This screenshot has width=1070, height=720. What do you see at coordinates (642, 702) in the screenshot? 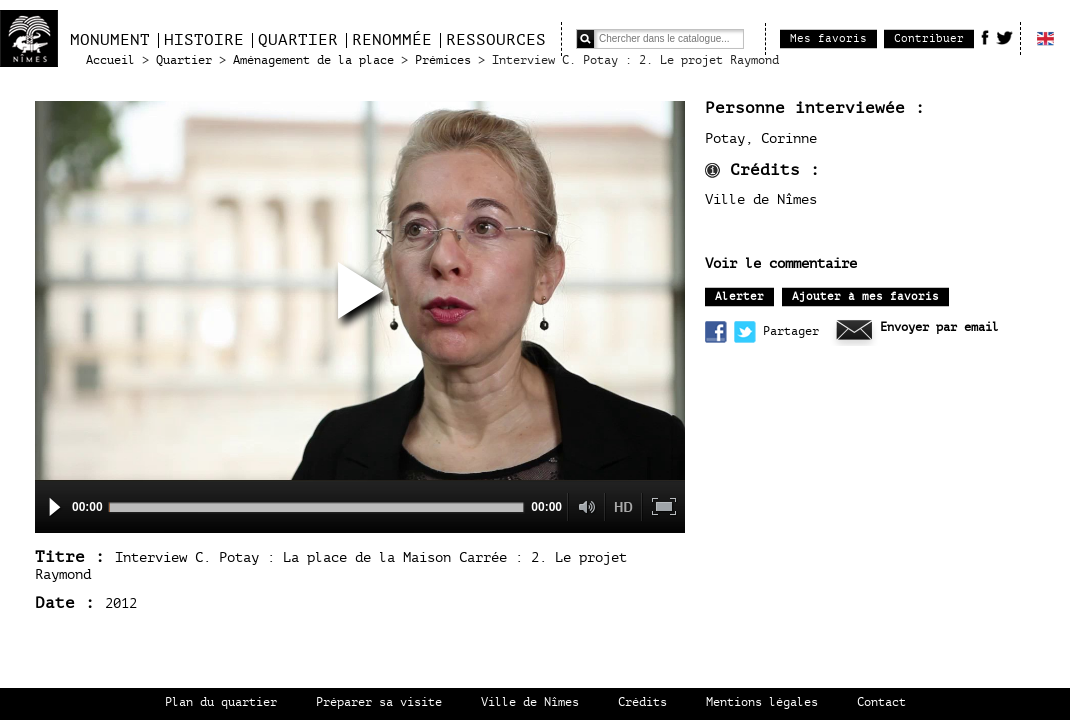
I see `Crédits` at bounding box center [642, 702].